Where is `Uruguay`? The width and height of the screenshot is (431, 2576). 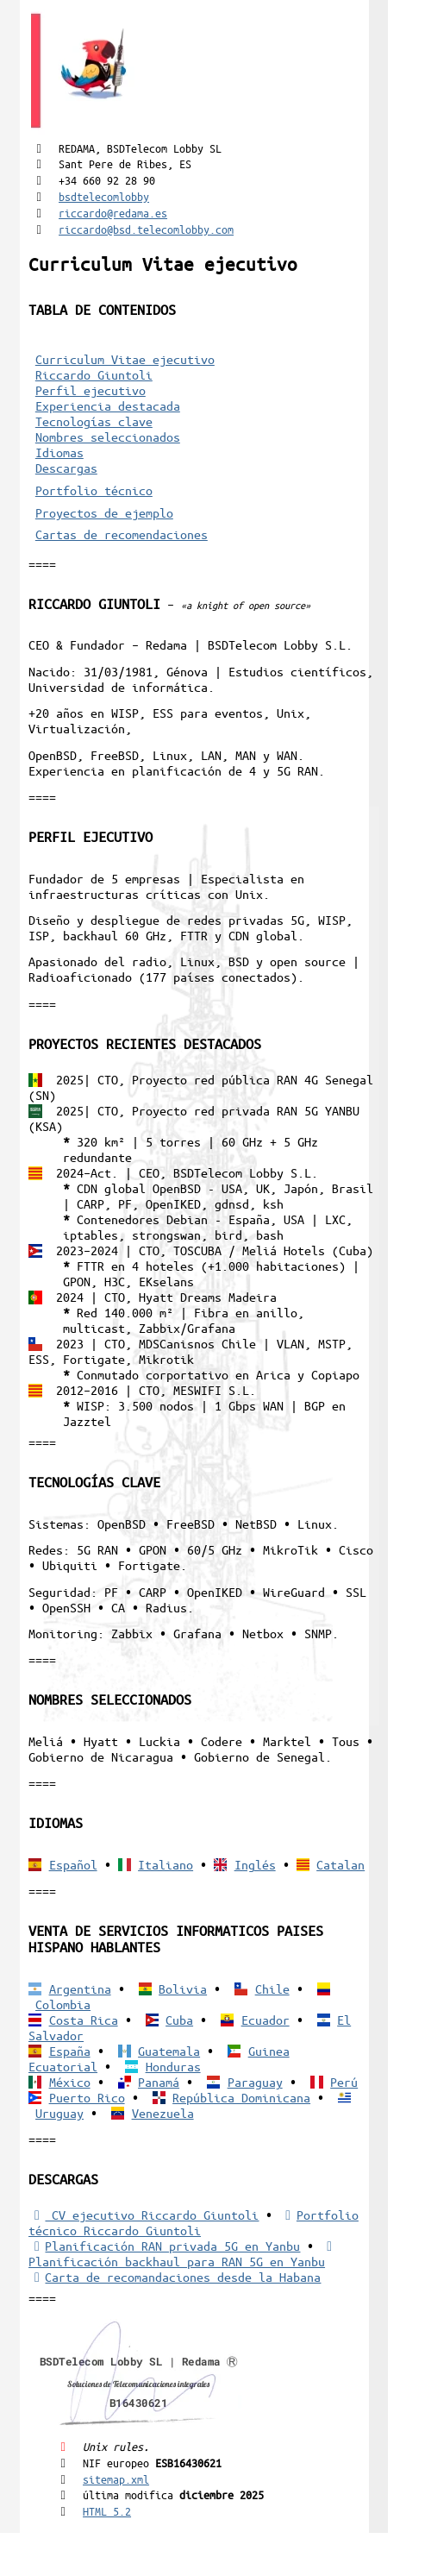
Uruguay is located at coordinates (59, 2112).